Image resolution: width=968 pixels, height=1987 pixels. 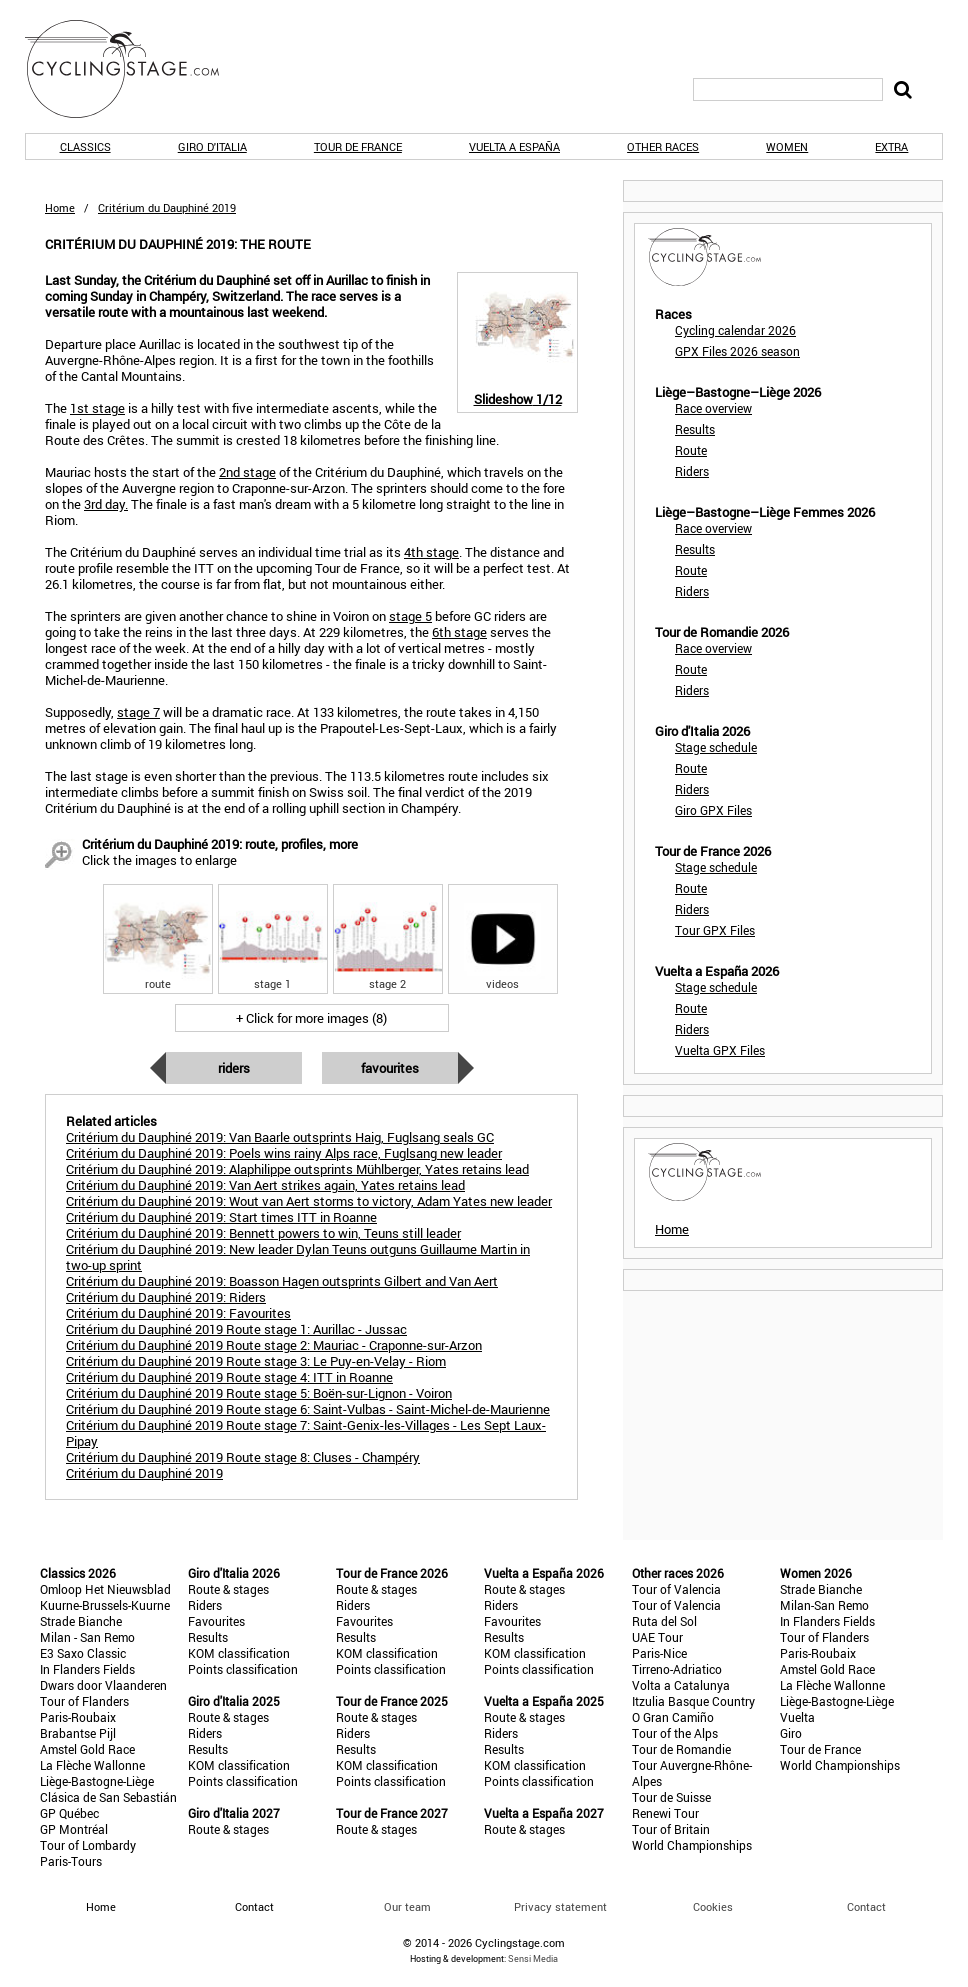 What do you see at coordinates (533, 1958) in the screenshot?
I see `Sensi Media` at bounding box center [533, 1958].